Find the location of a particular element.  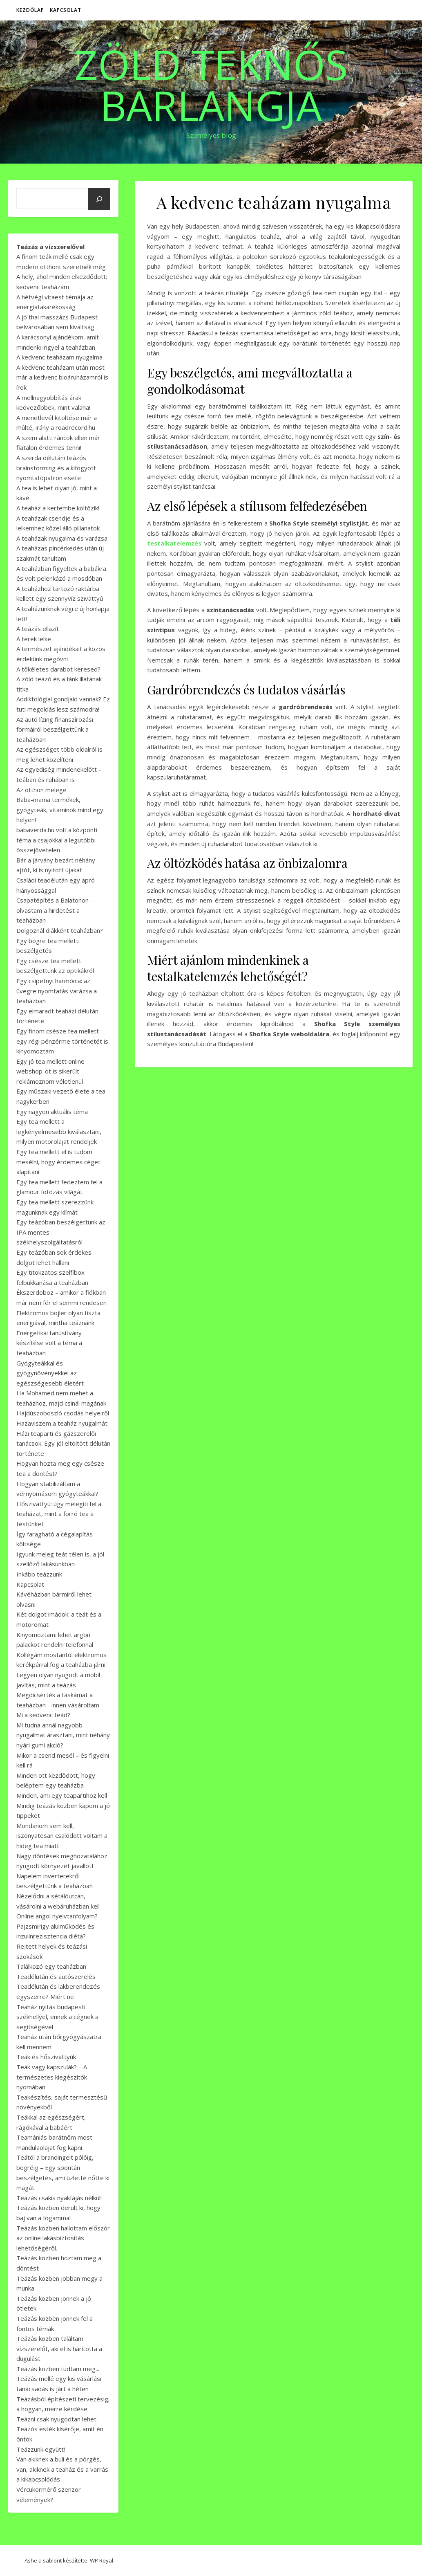

Inkább teázzunk is located at coordinates (39, 1574).